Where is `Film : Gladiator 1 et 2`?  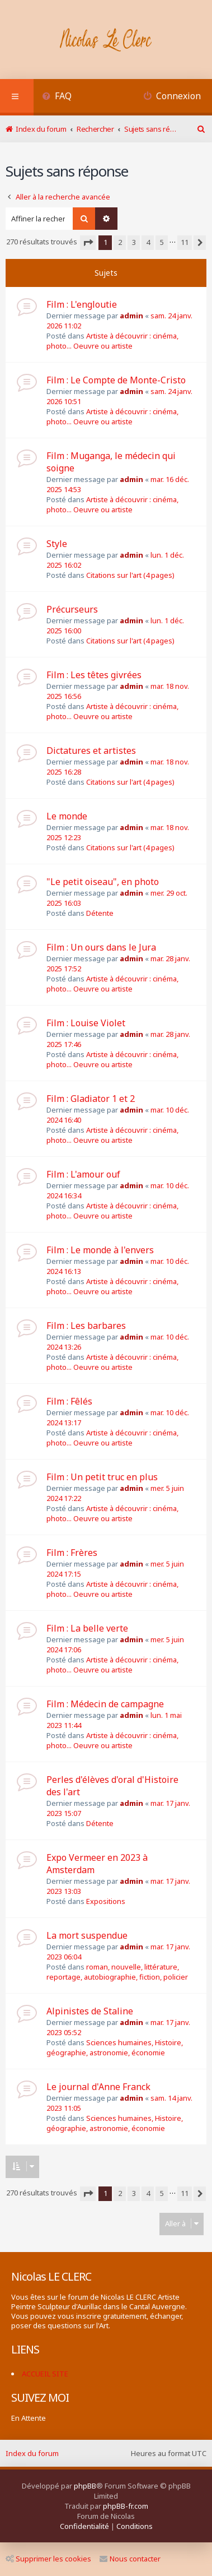 Film : Gladiator 1 et 2 is located at coordinates (90, 1098).